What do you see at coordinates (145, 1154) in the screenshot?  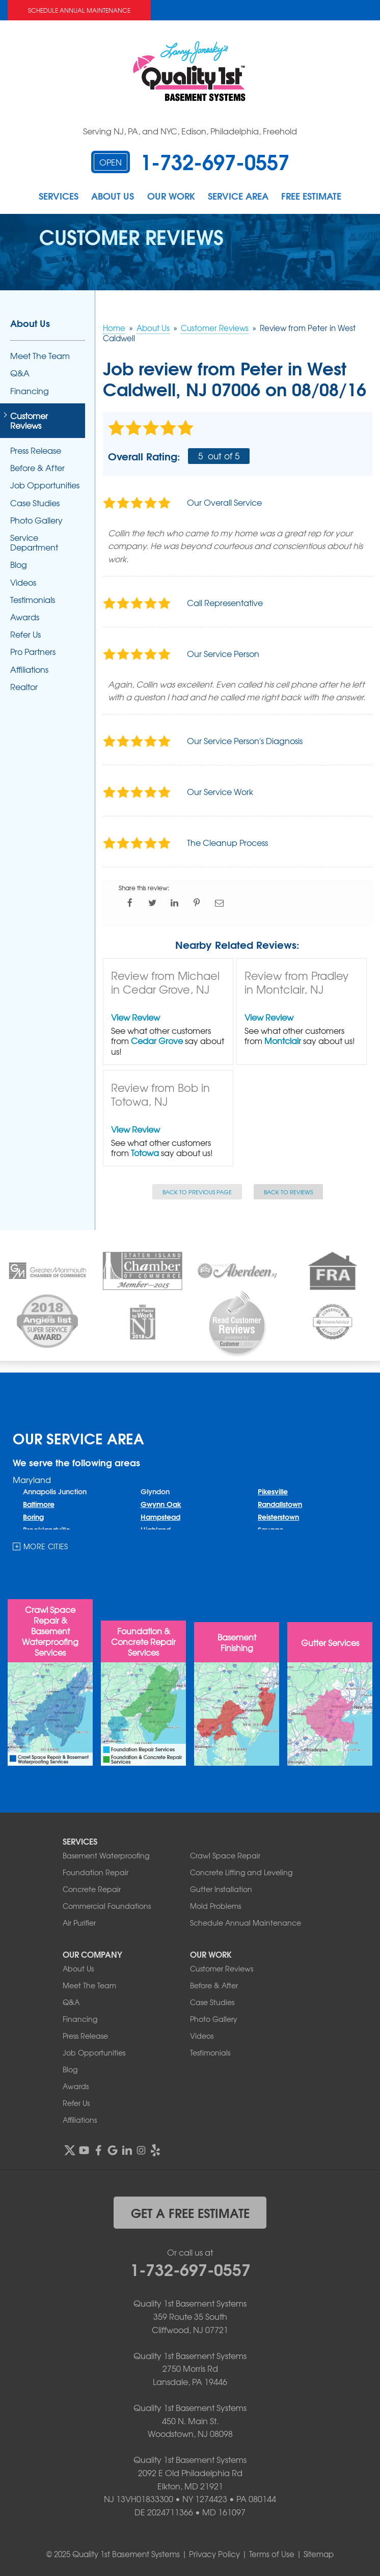 I see `Totowa` at bounding box center [145, 1154].